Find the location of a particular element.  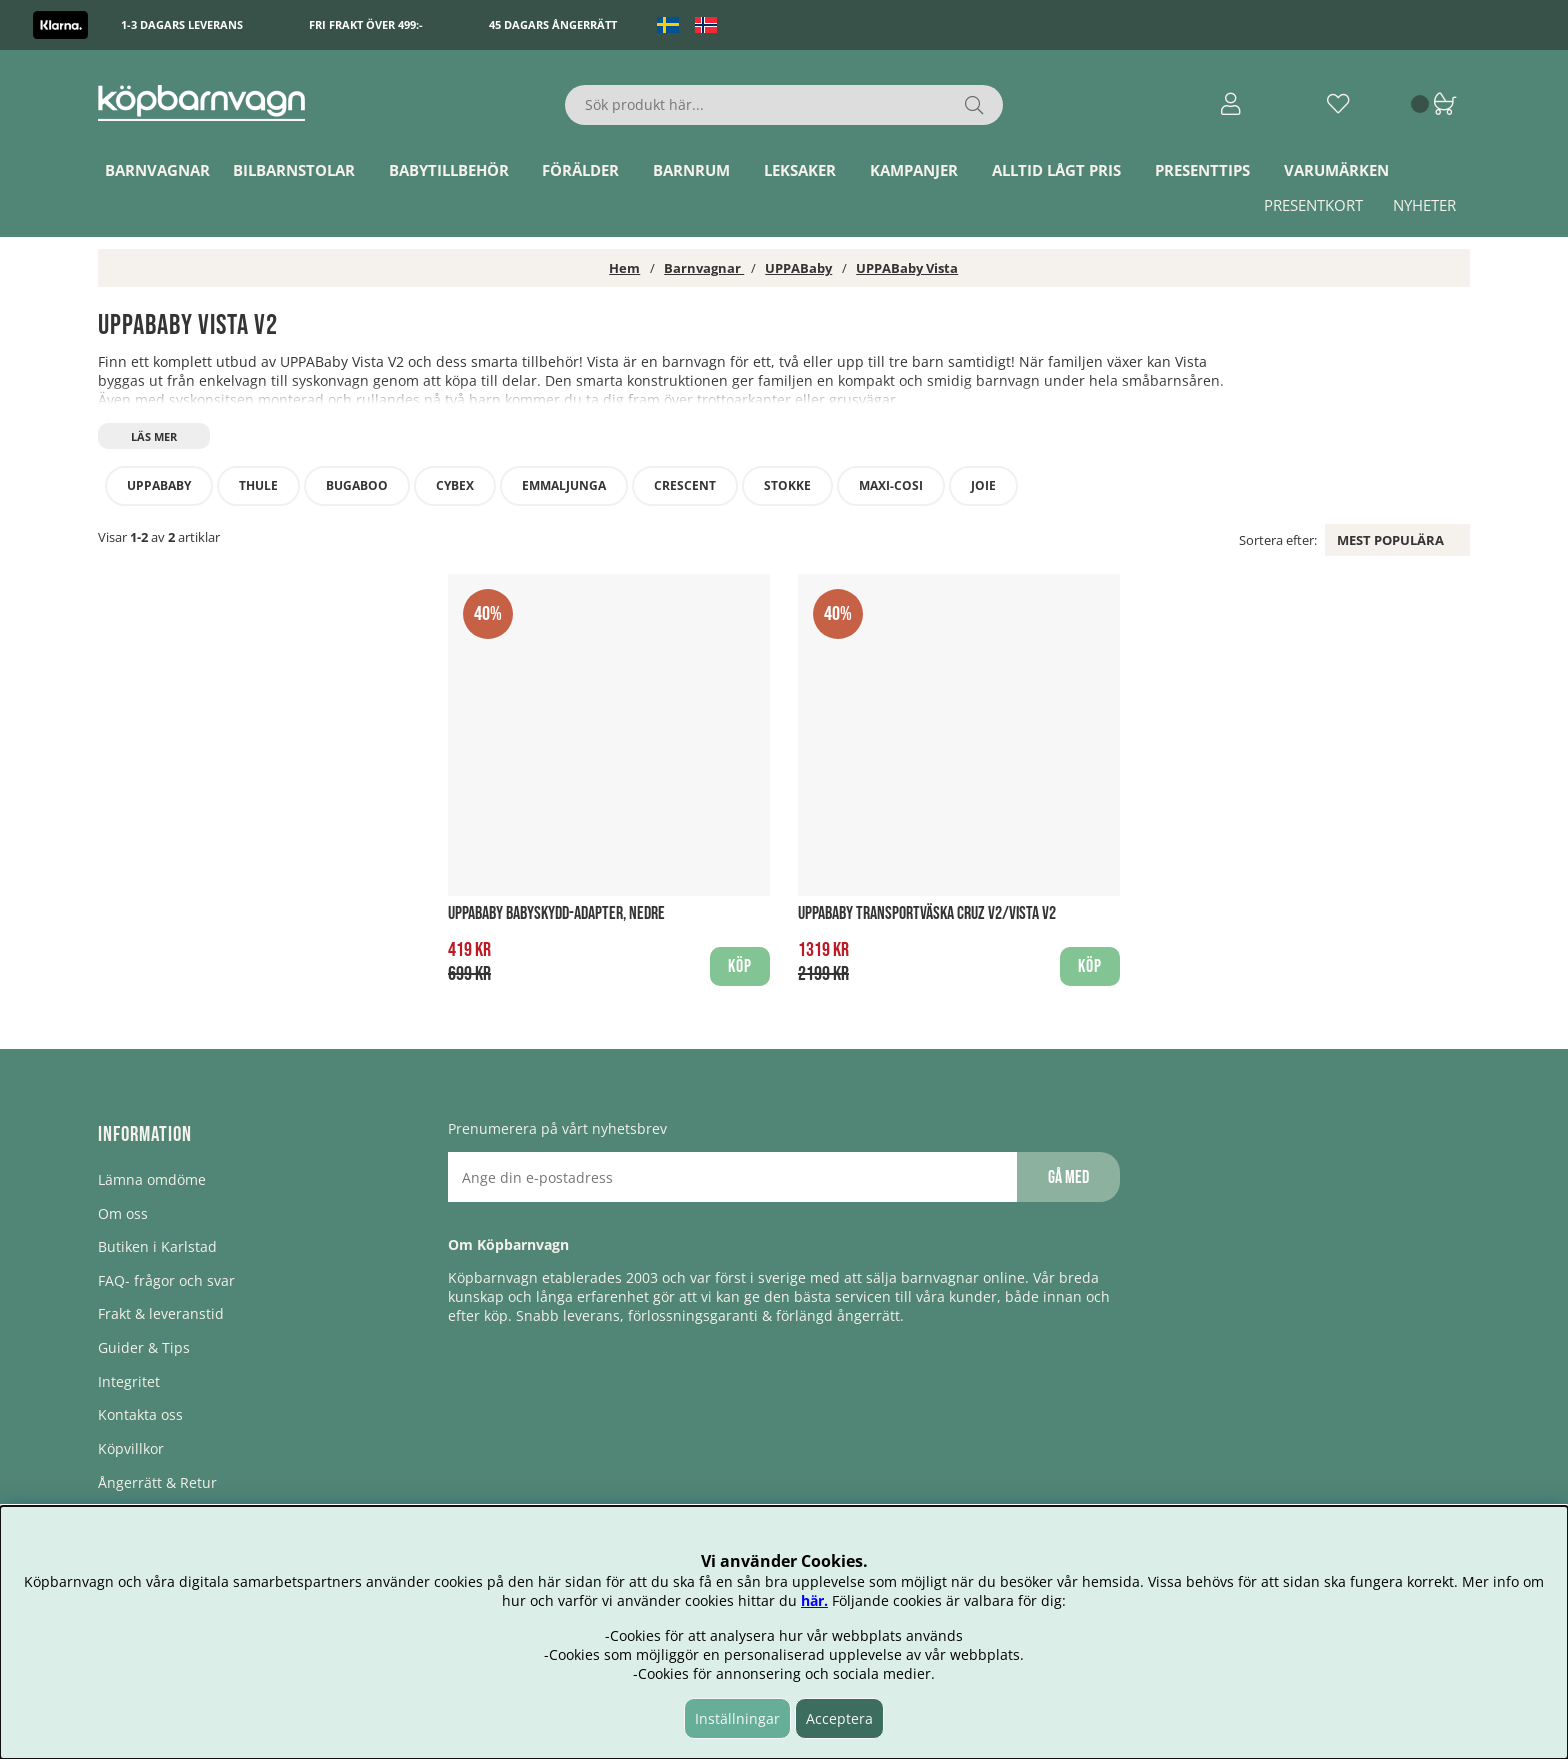

1-3 dagars leverans is located at coordinates (182, 24).